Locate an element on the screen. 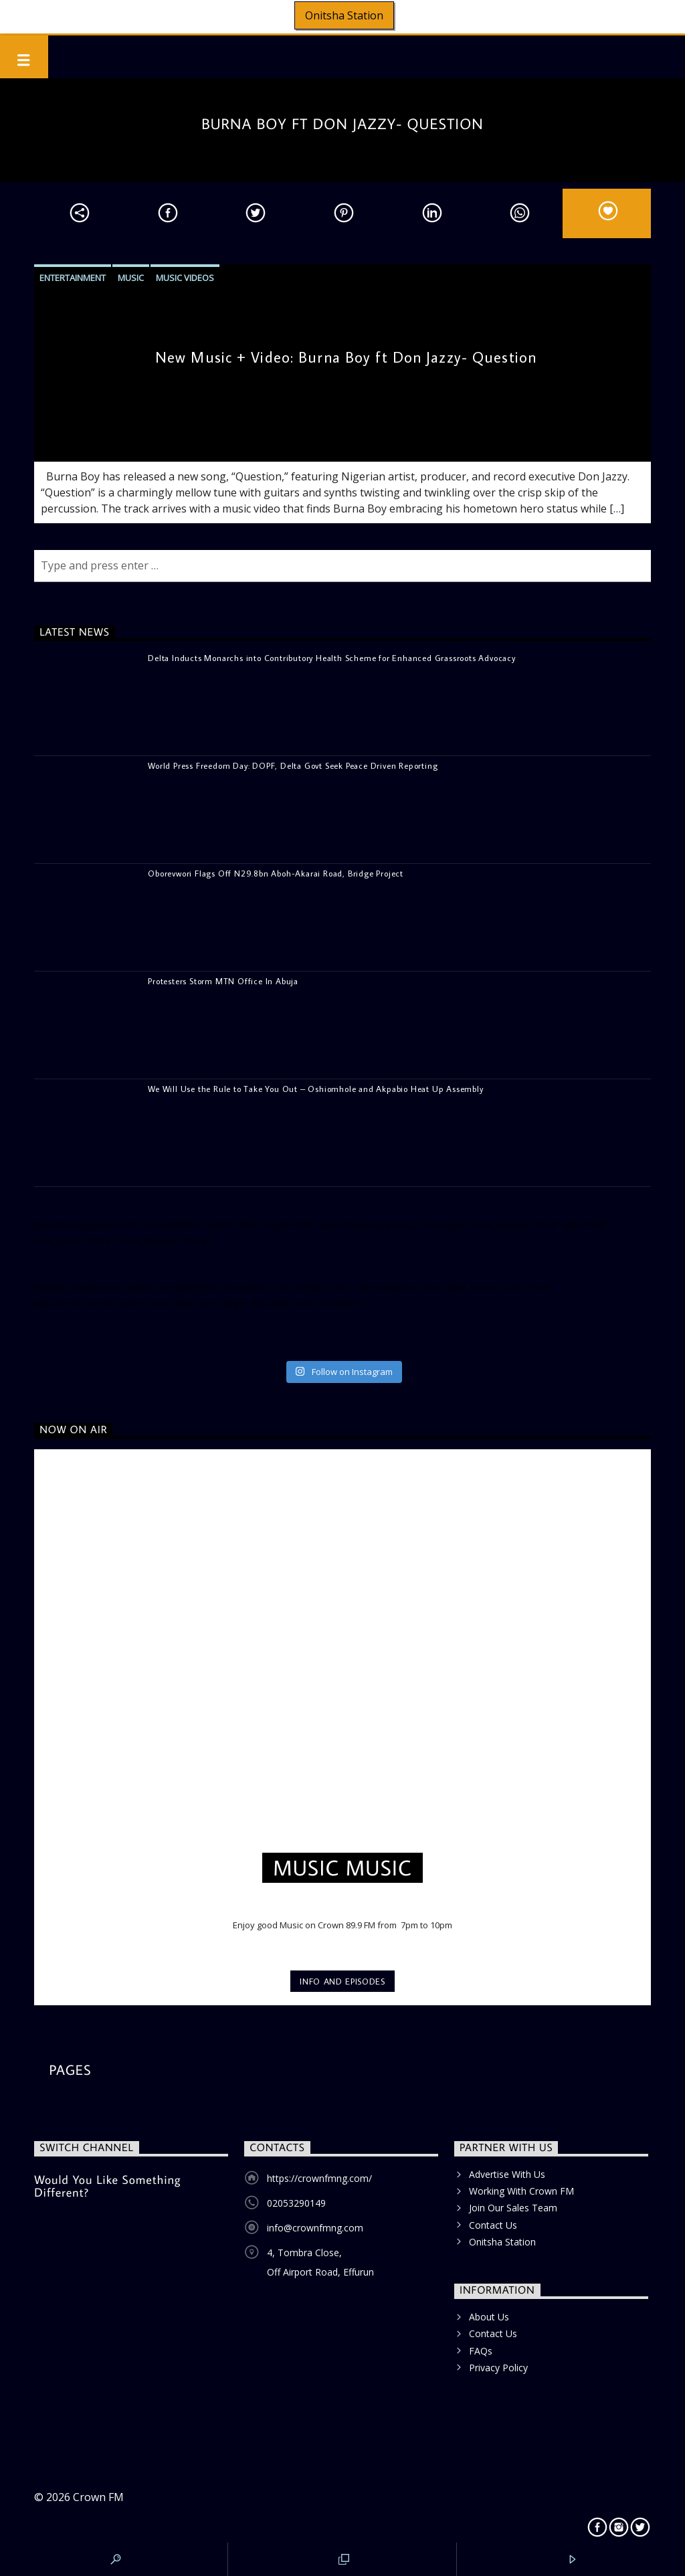  Music is located at coordinates (131, 278).